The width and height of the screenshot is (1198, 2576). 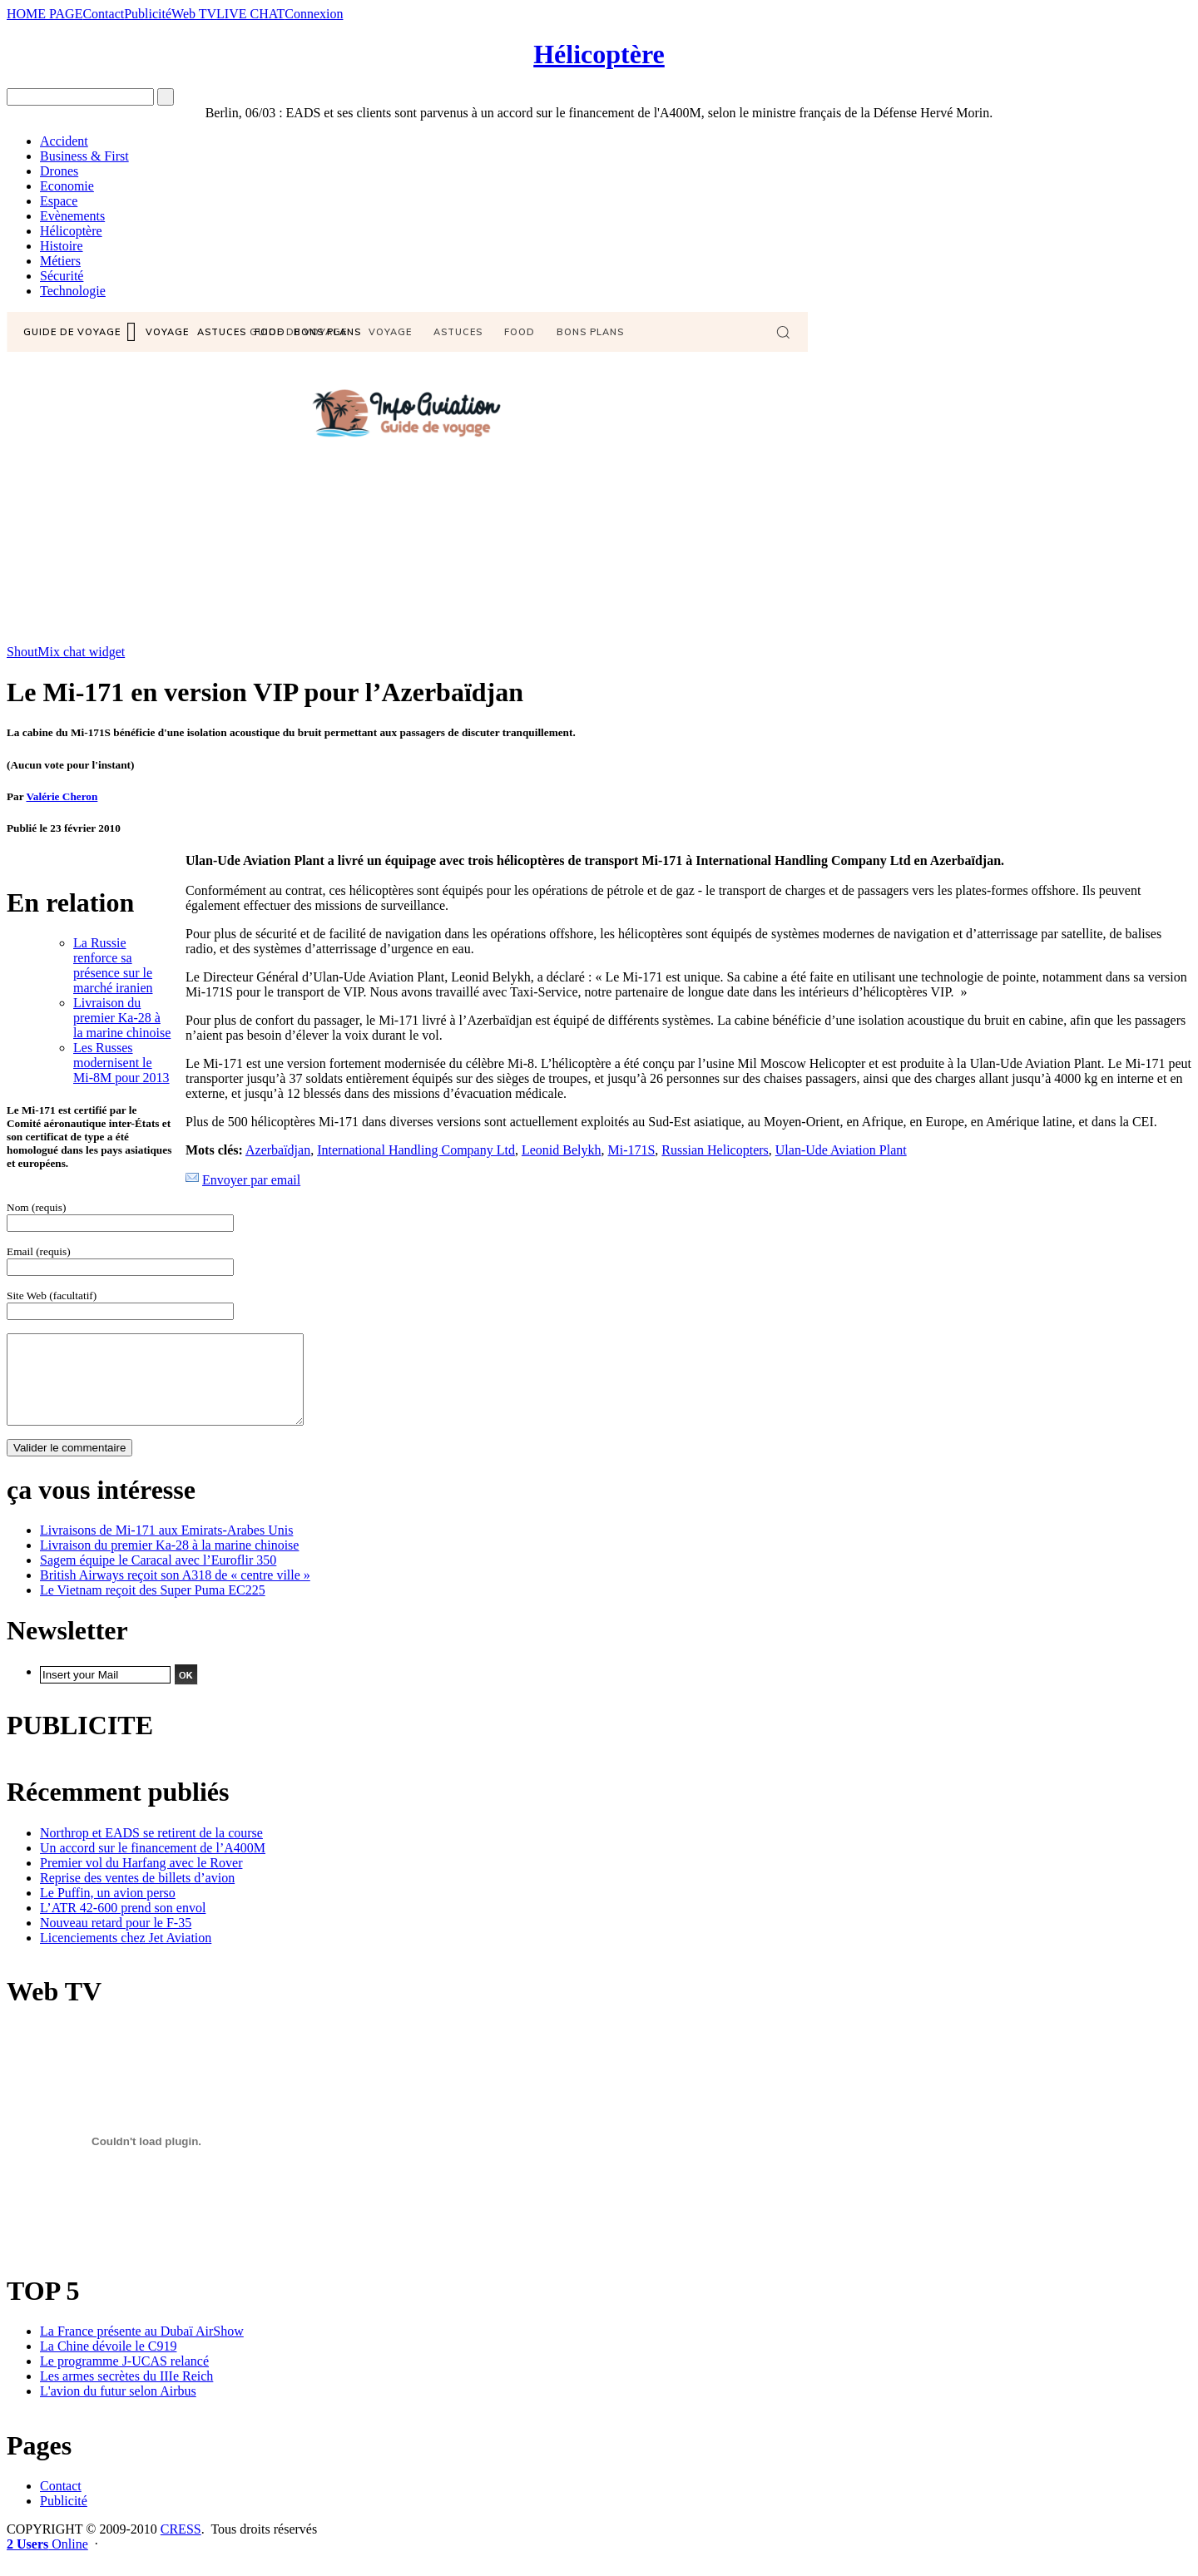 What do you see at coordinates (142, 2348) in the screenshot?
I see `La France présente au Dubaï AirShow` at bounding box center [142, 2348].